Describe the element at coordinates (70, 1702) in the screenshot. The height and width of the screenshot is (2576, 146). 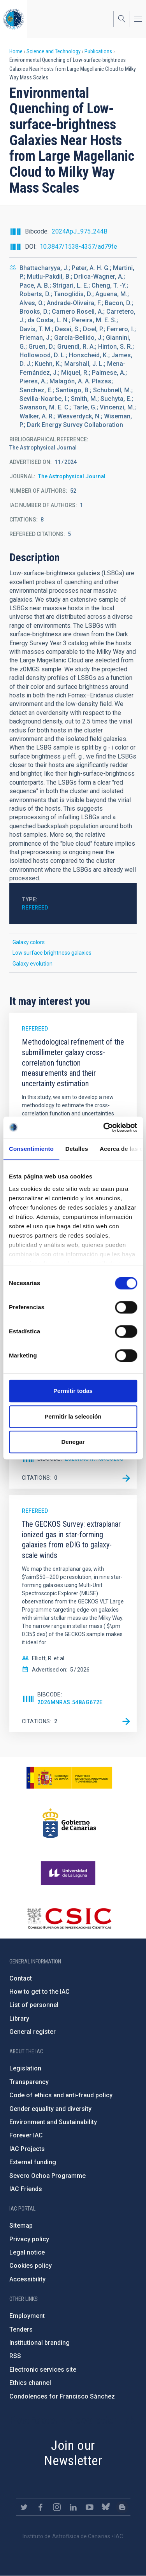
I see `2026MNRAS.548ag672E` at that location.